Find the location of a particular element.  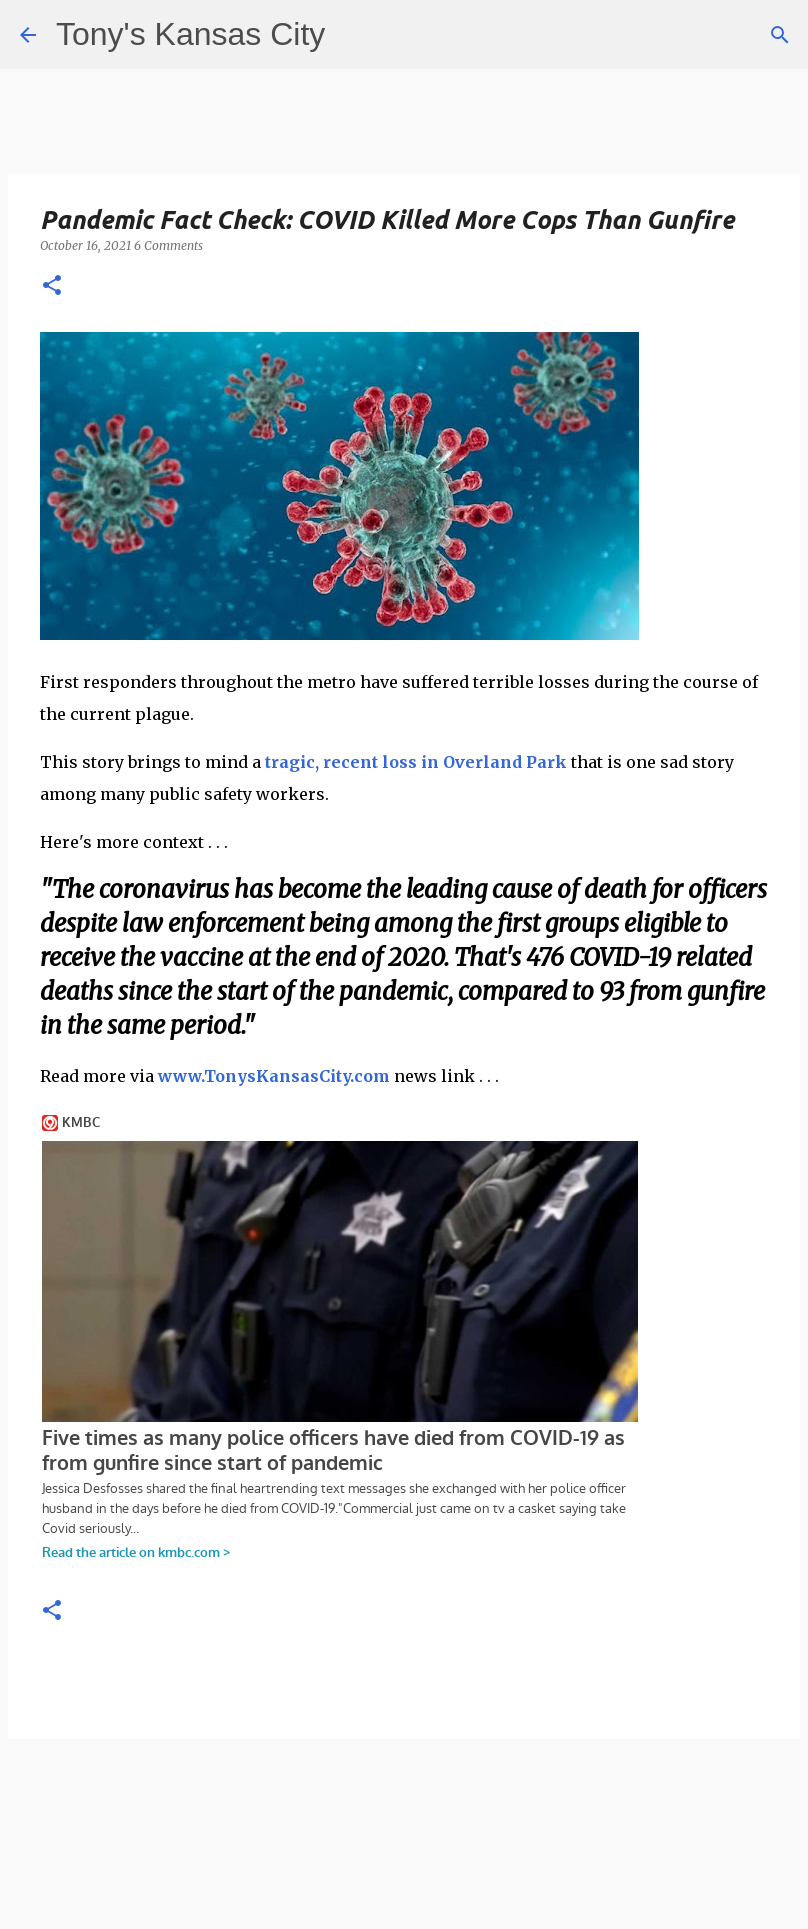

Tony's Kansas City is located at coordinates (190, 34).